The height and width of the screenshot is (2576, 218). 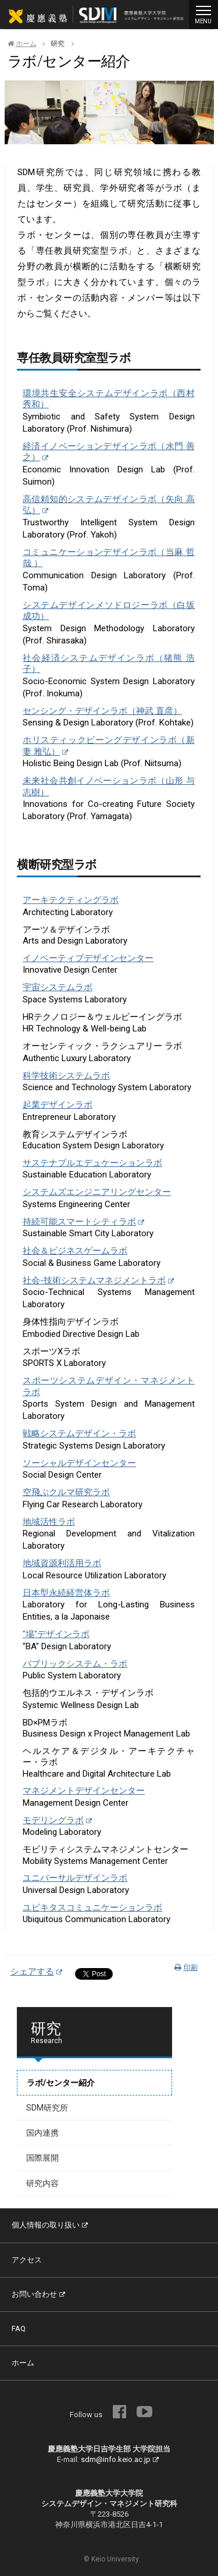 What do you see at coordinates (88, 958) in the screenshot?
I see `イノベーティブデザインセンター` at bounding box center [88, 958].